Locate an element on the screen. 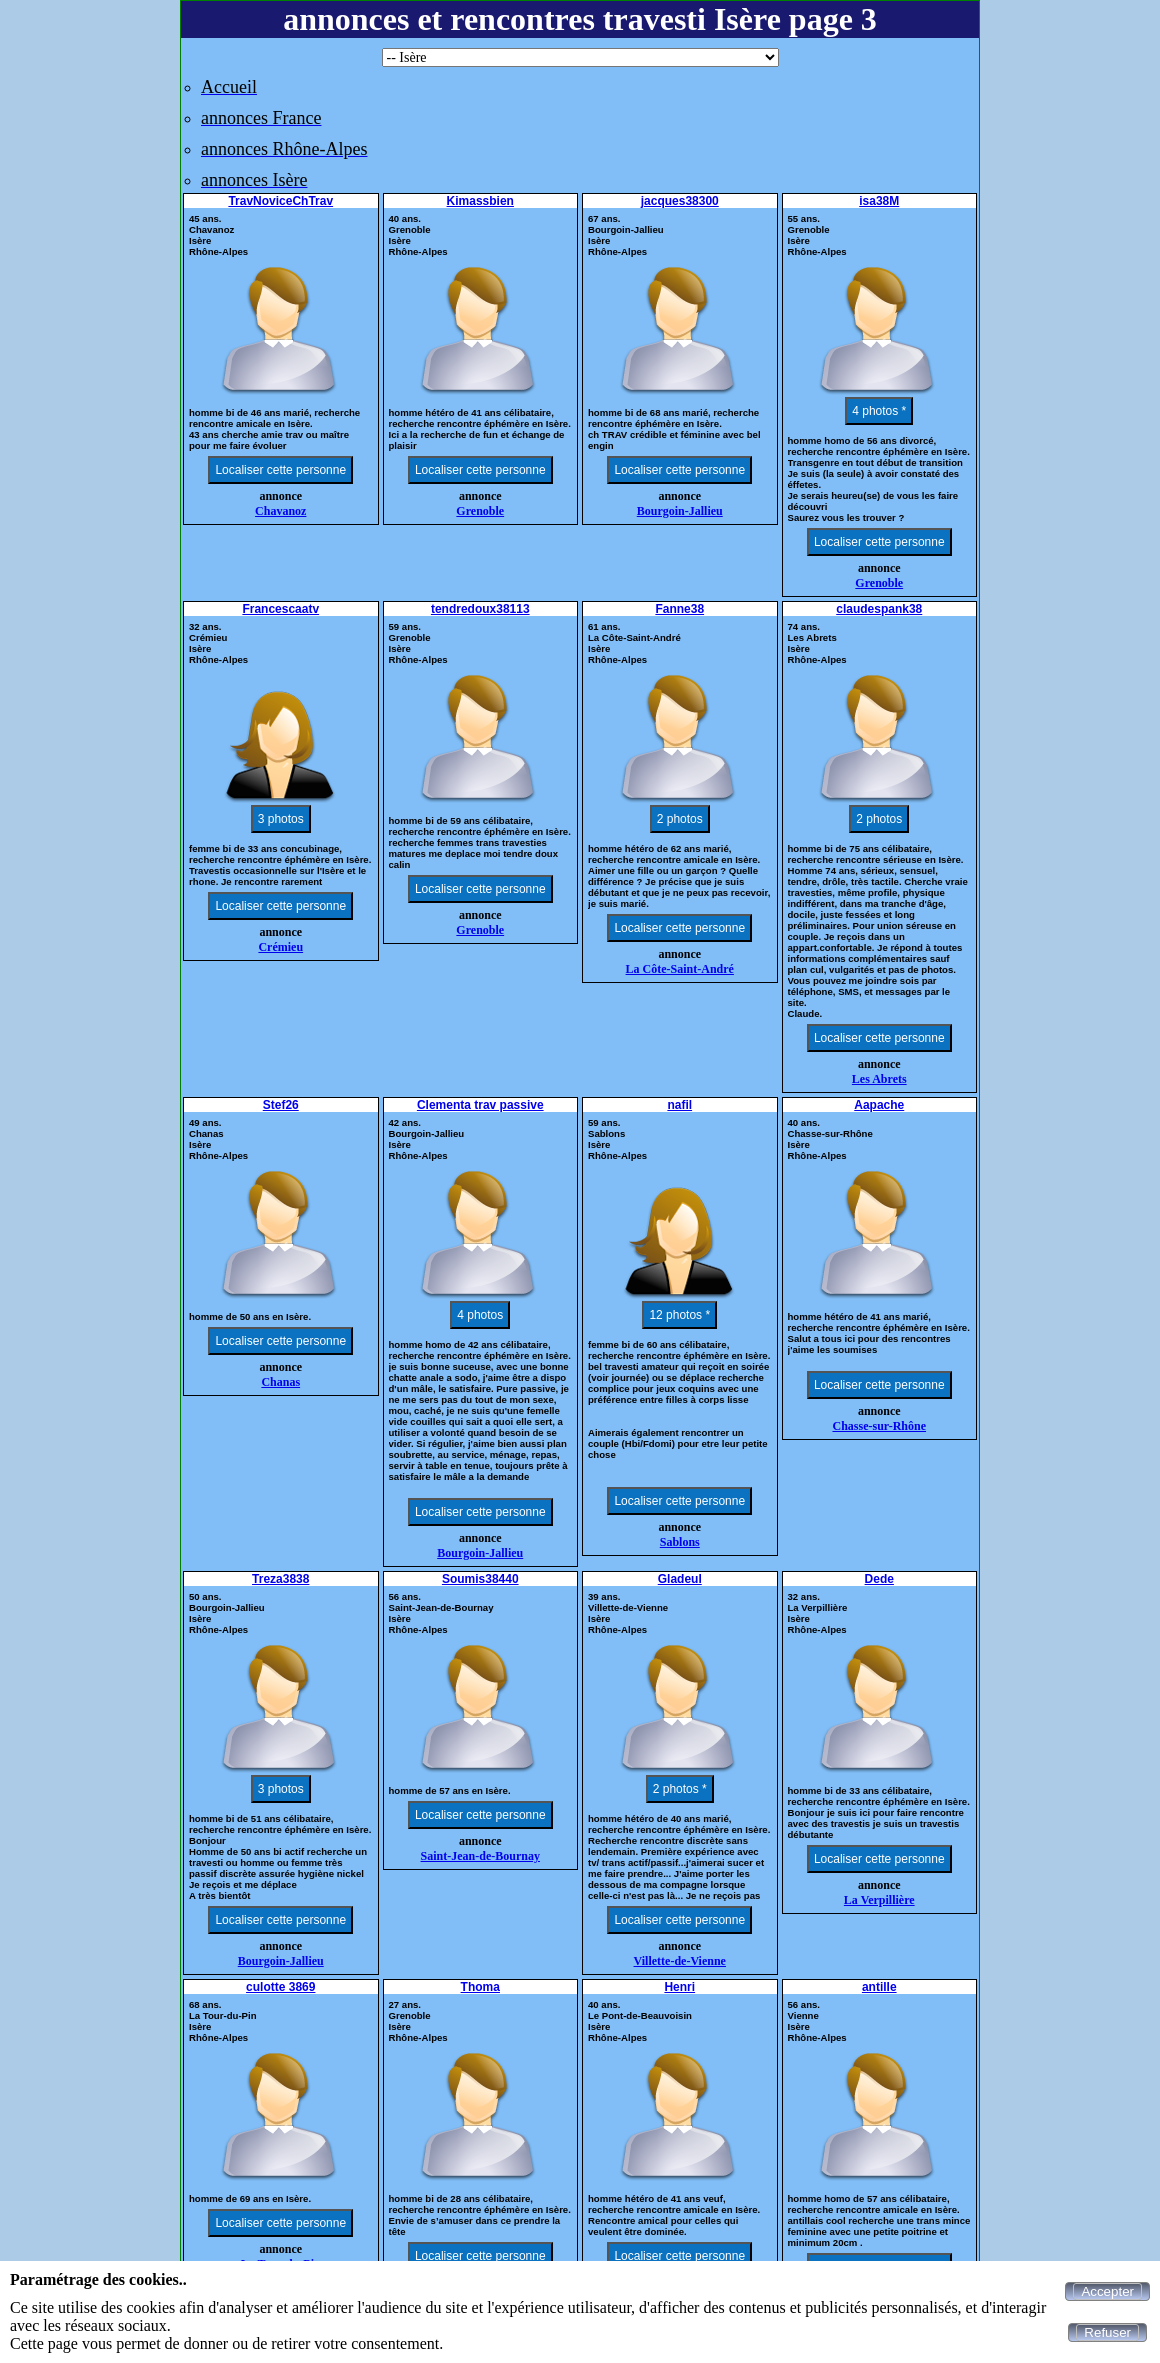  Henri is located at coordinates (679, 1987).